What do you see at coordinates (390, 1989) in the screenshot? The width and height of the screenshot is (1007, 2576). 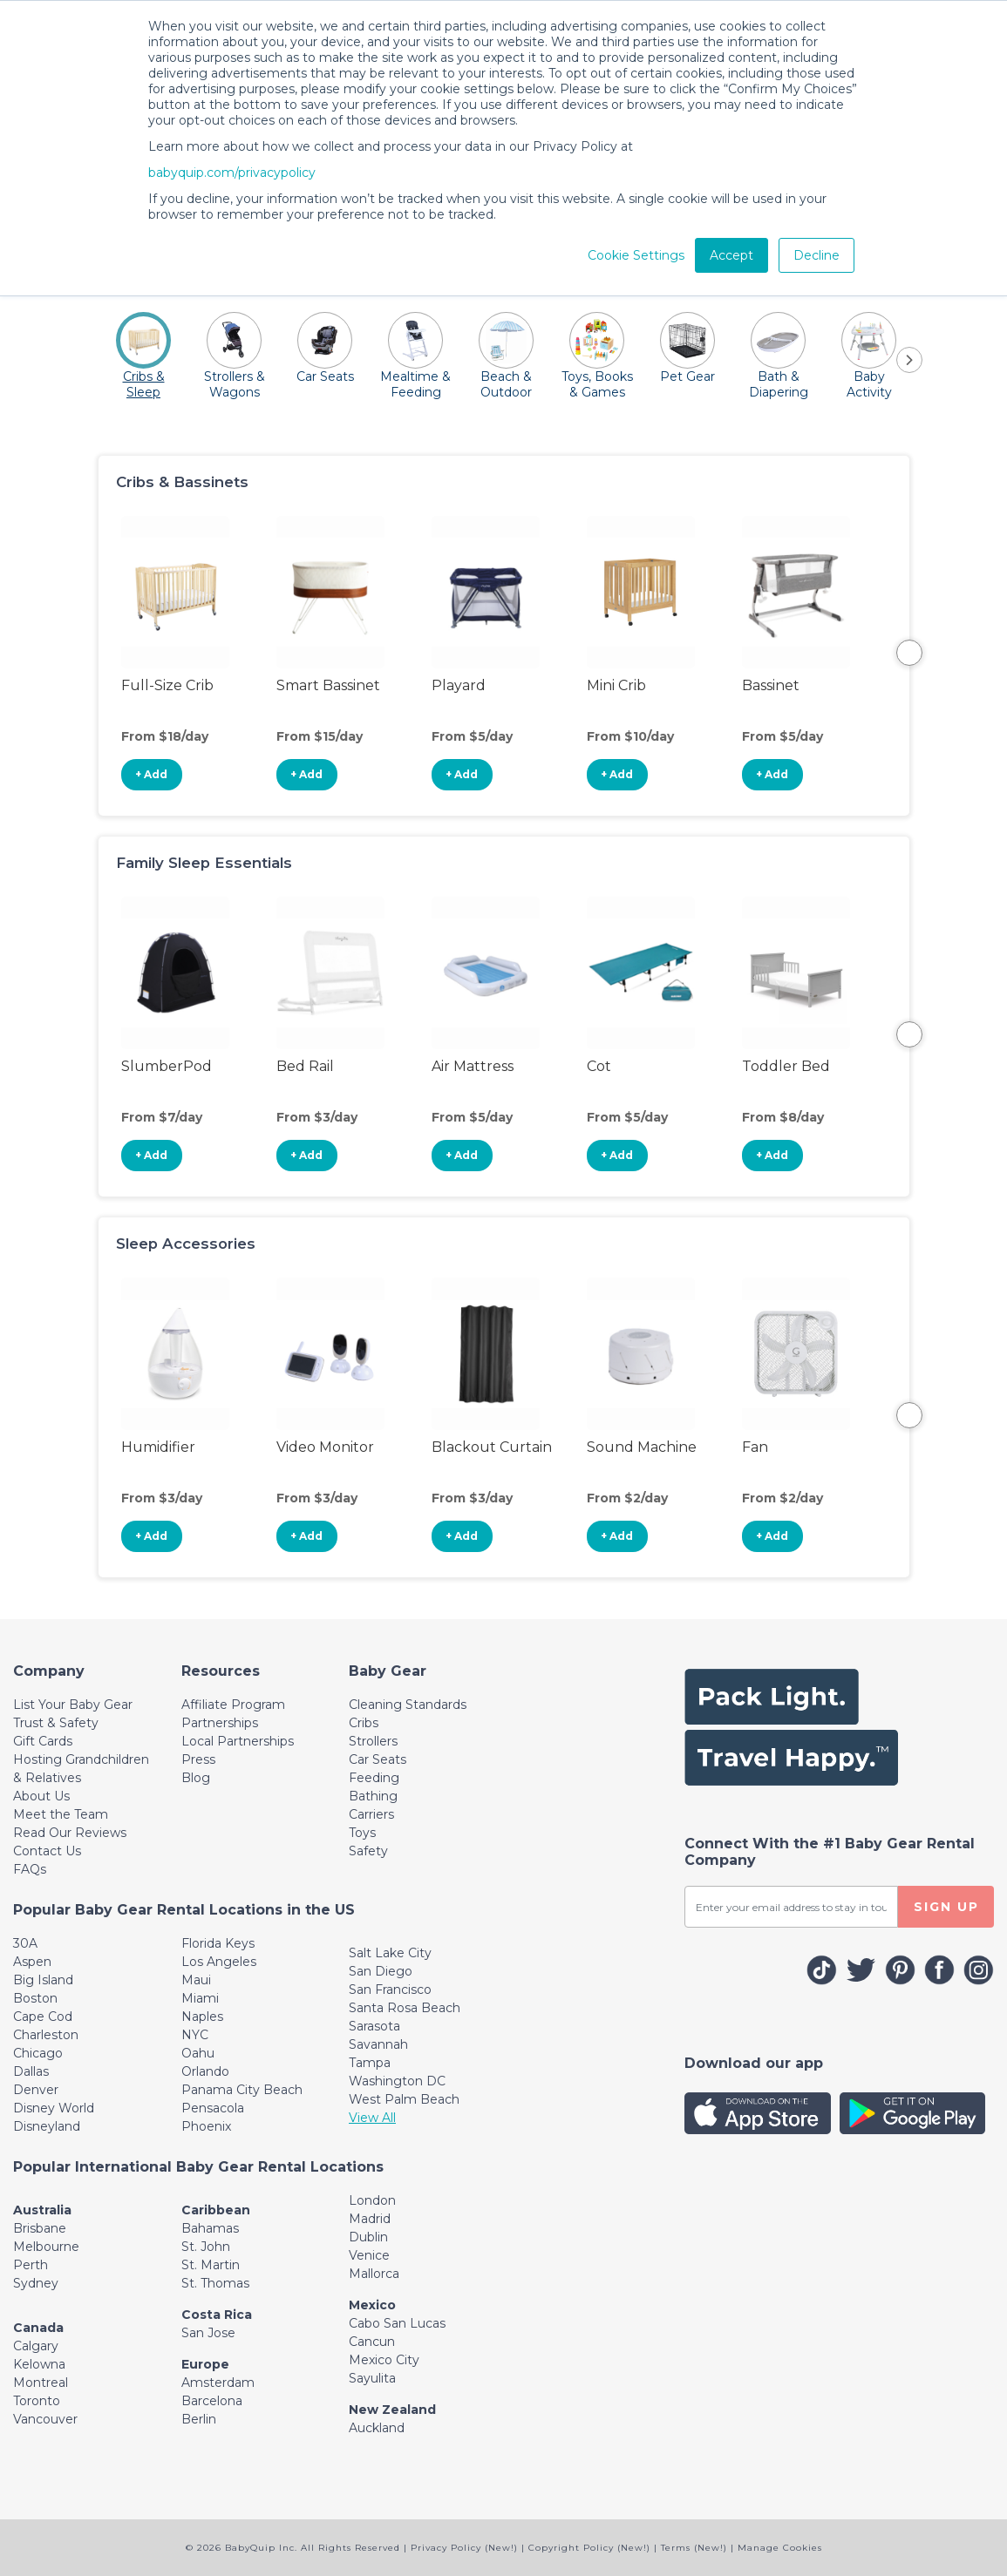 I see `San Francisco` at bounding box center [390, 1989].